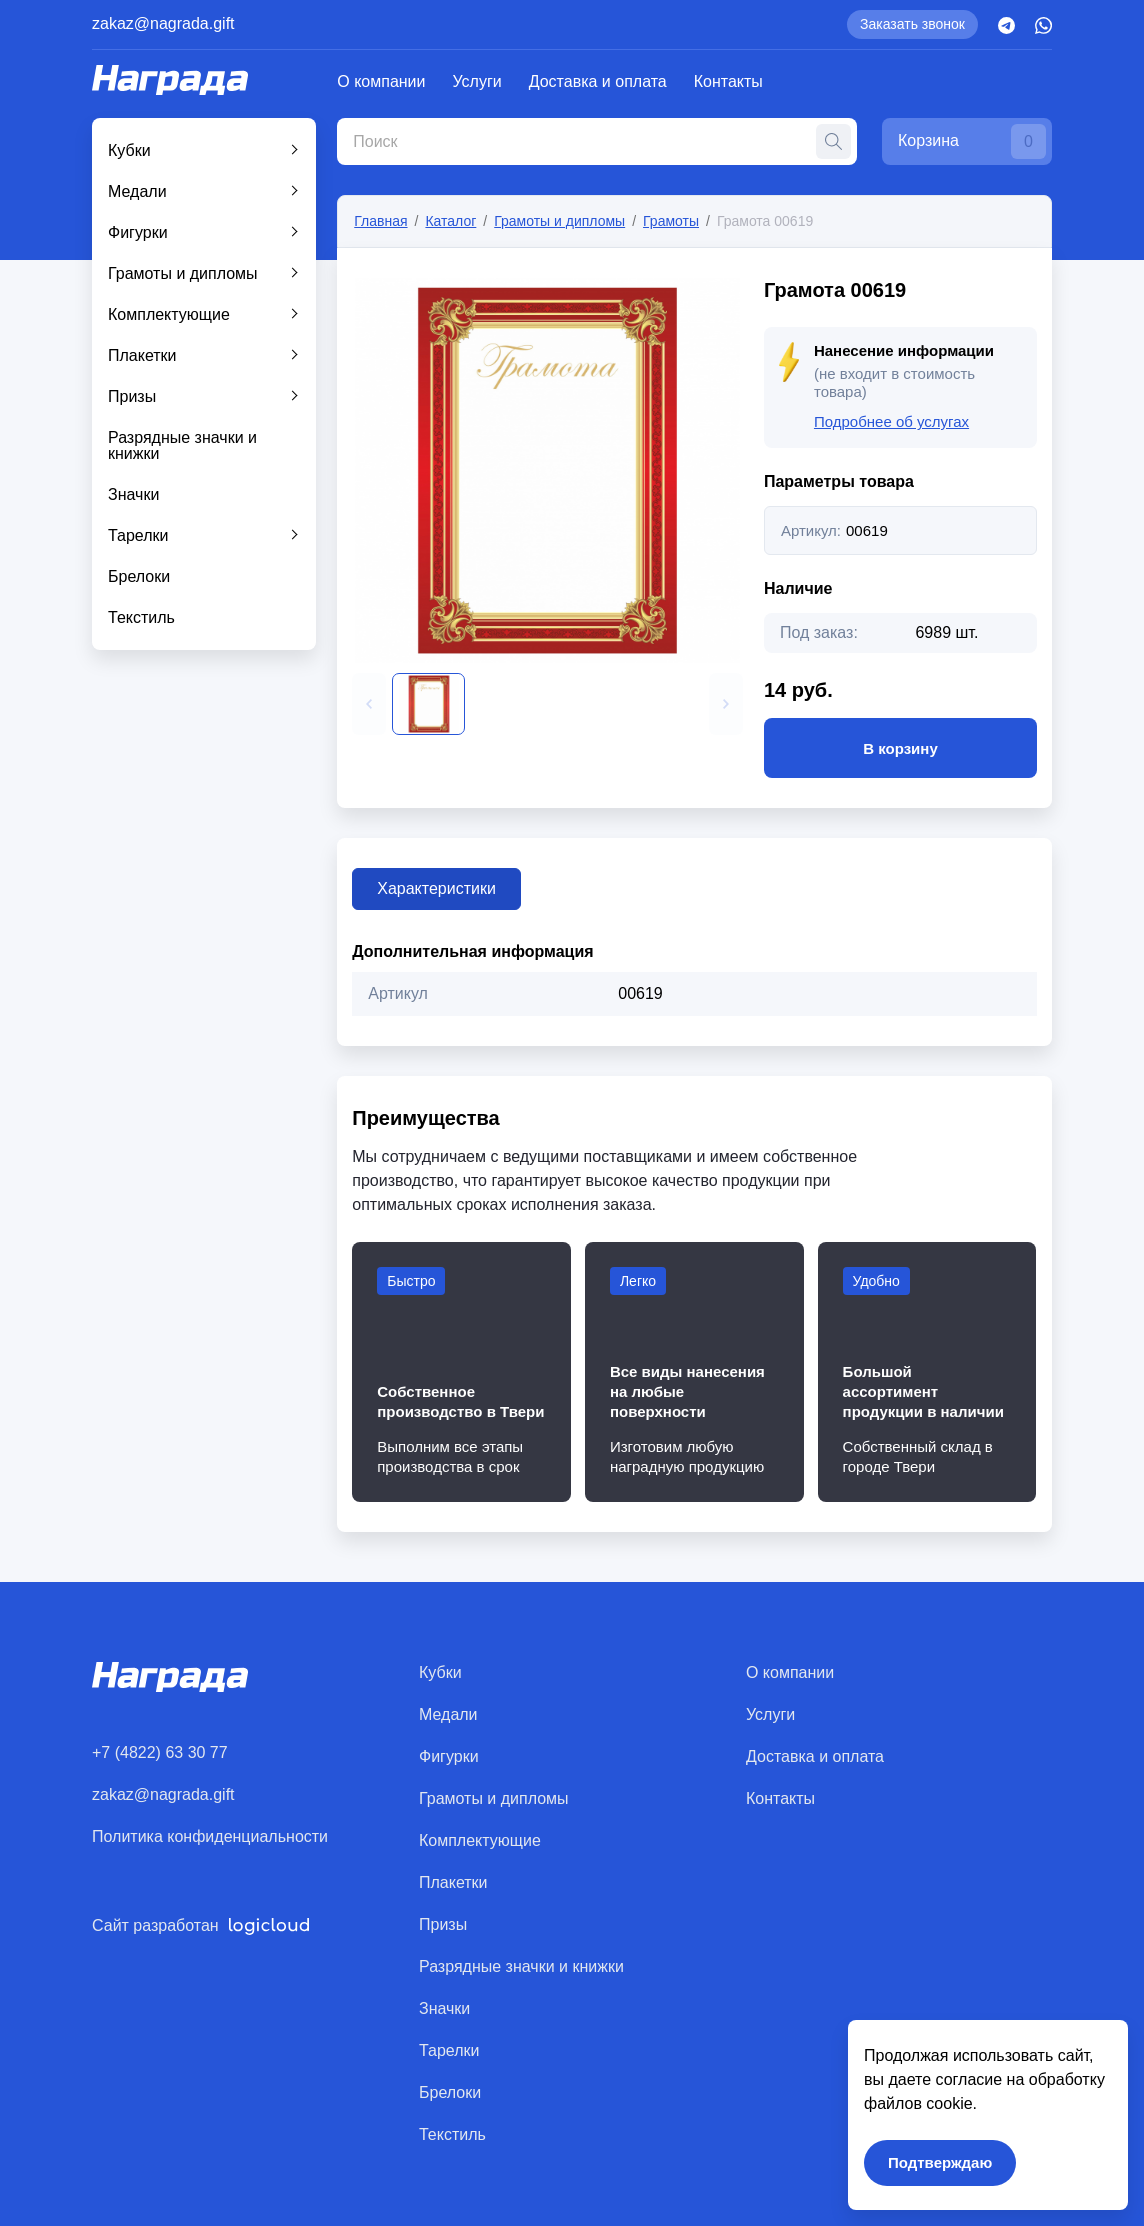 Image resolution: width=1144 pixels, height=2226 pixels. What do you see at coordinates (477, 81) in the screenshot?
I see `Услуги` at bounding box center [477, 81].